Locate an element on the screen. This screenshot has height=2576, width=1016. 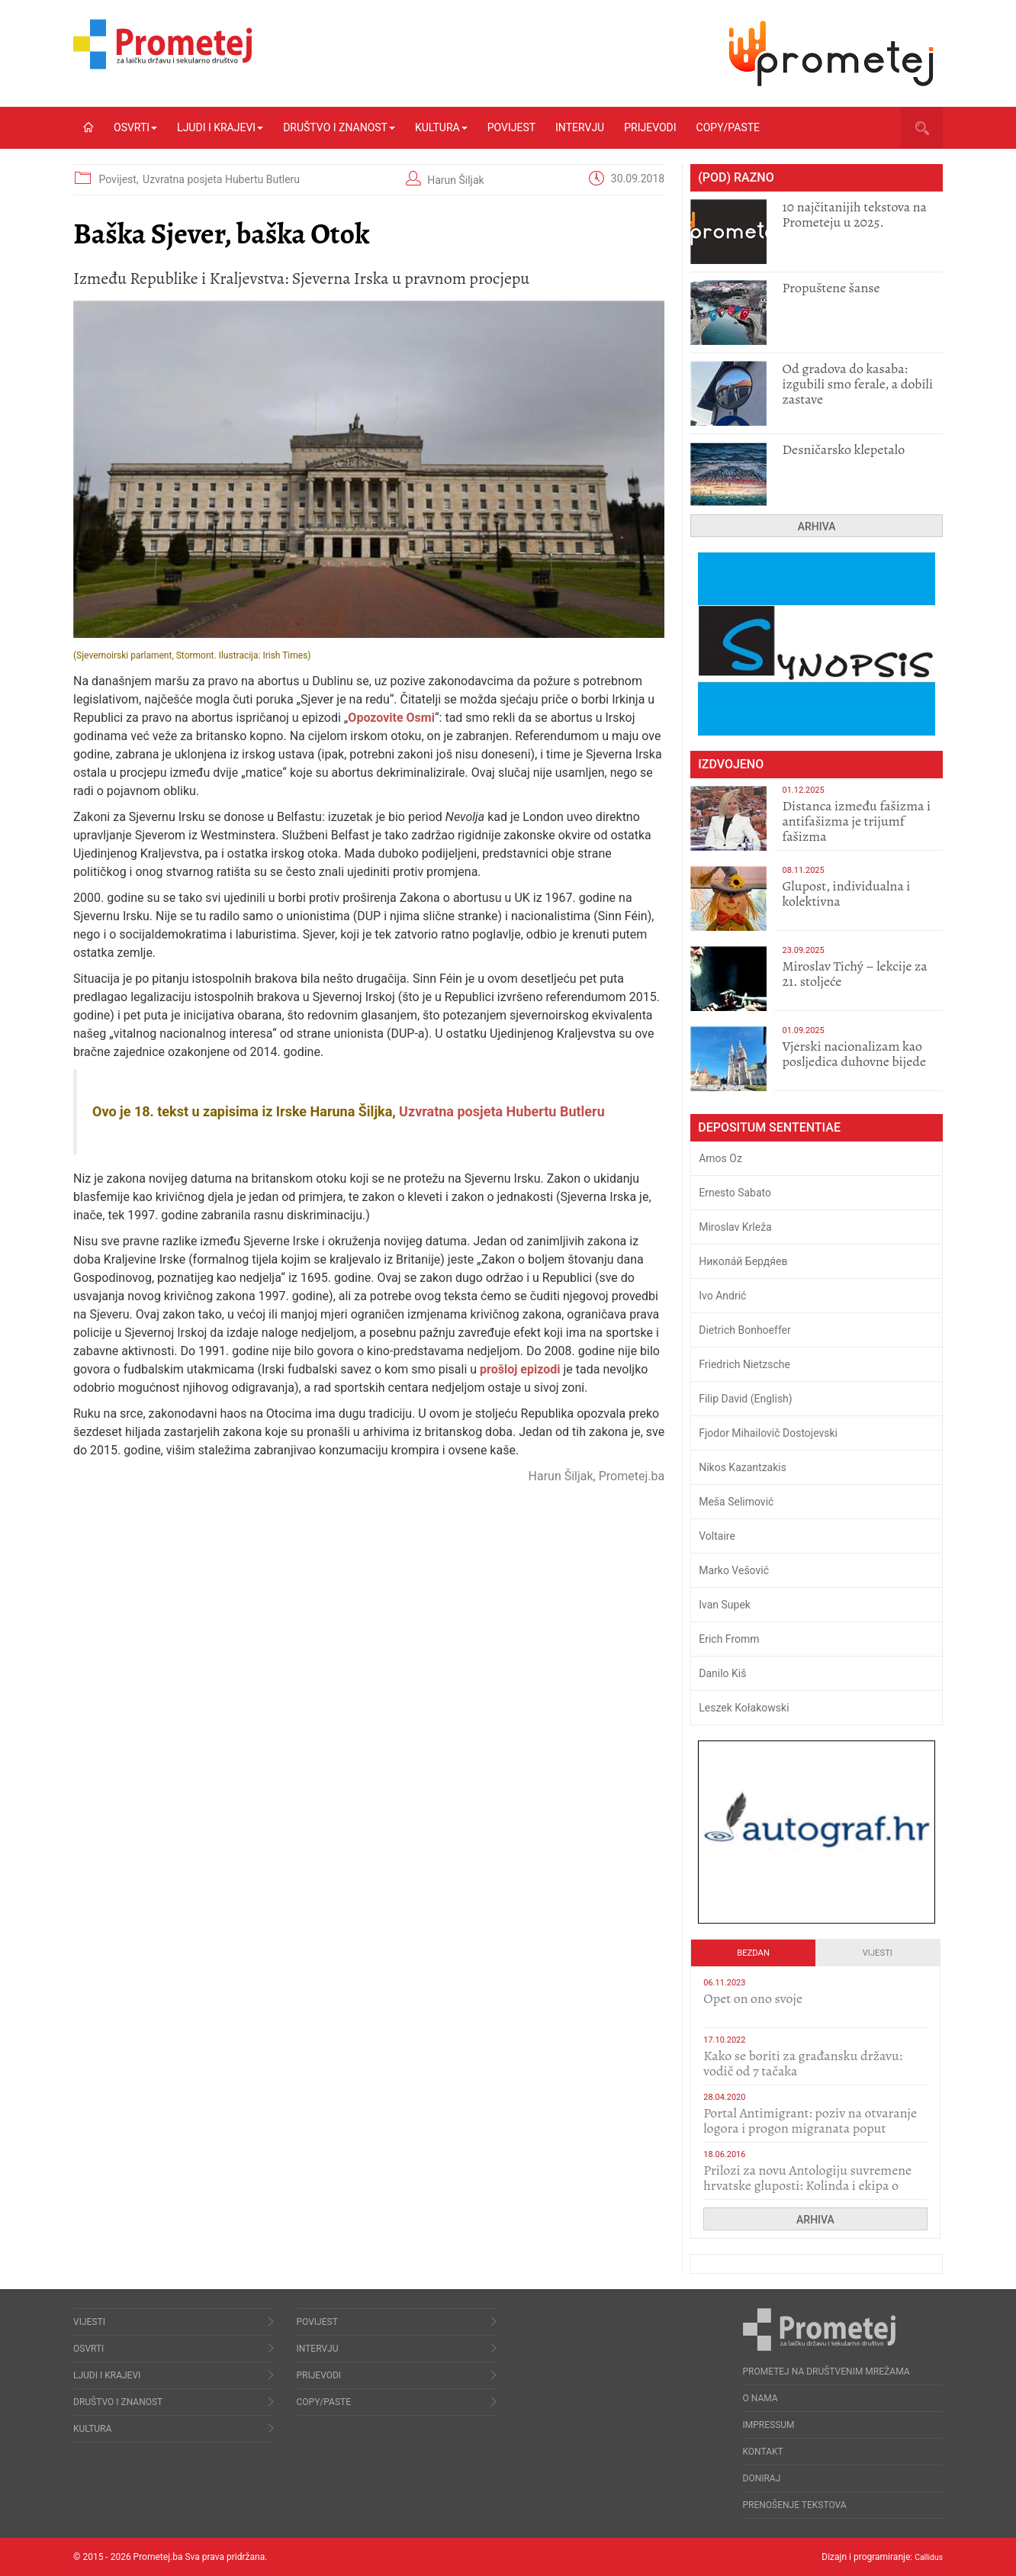
Ivo Andrić is located at coordinates (722, 1296).